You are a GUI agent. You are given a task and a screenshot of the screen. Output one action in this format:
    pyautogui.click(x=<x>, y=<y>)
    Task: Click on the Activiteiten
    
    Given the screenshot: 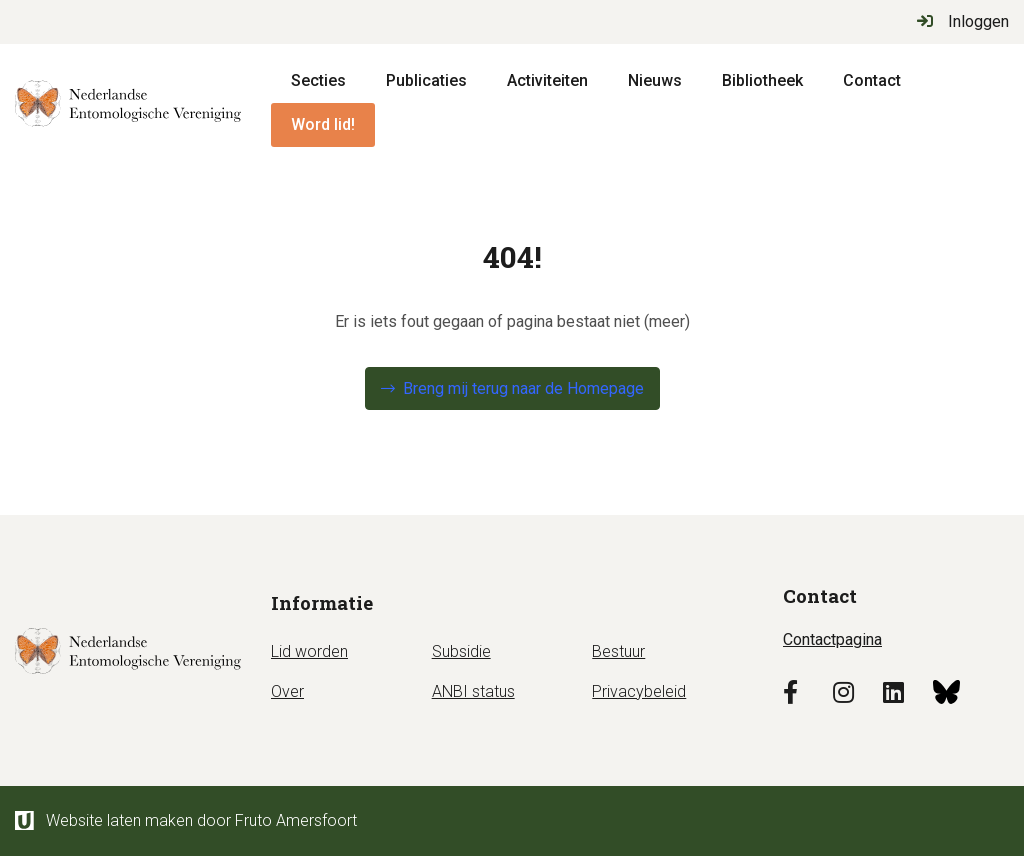 What is the action you would take?
    pyautogui.click(x=547, y=80)
    